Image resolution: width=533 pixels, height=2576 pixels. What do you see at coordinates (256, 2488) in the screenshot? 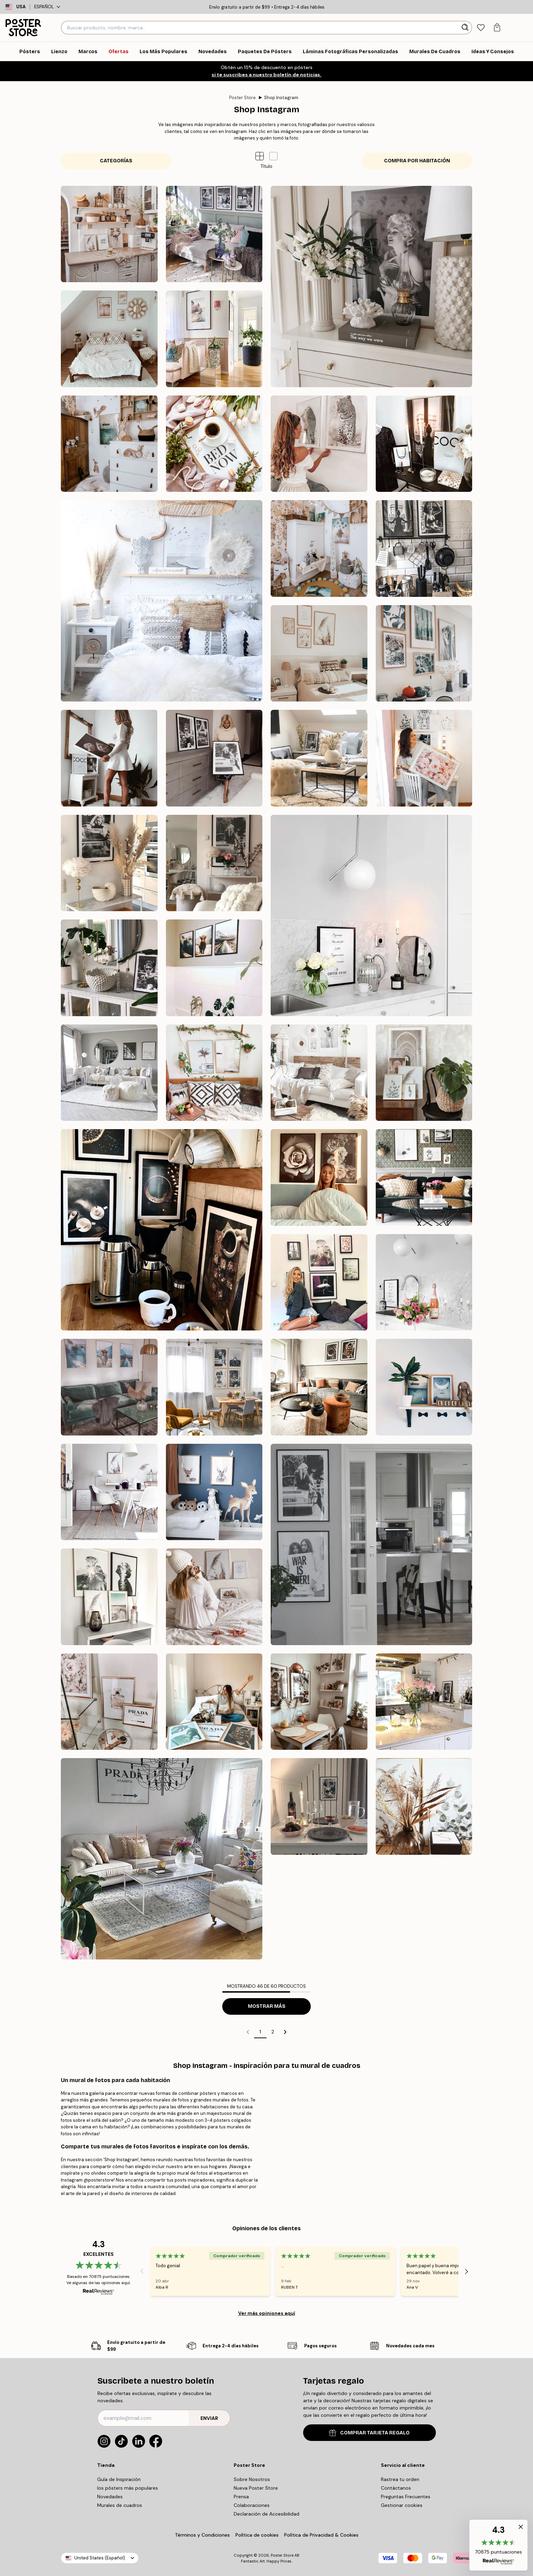
I see `Nueva Poster Store` at bounding box center [256, 2488].